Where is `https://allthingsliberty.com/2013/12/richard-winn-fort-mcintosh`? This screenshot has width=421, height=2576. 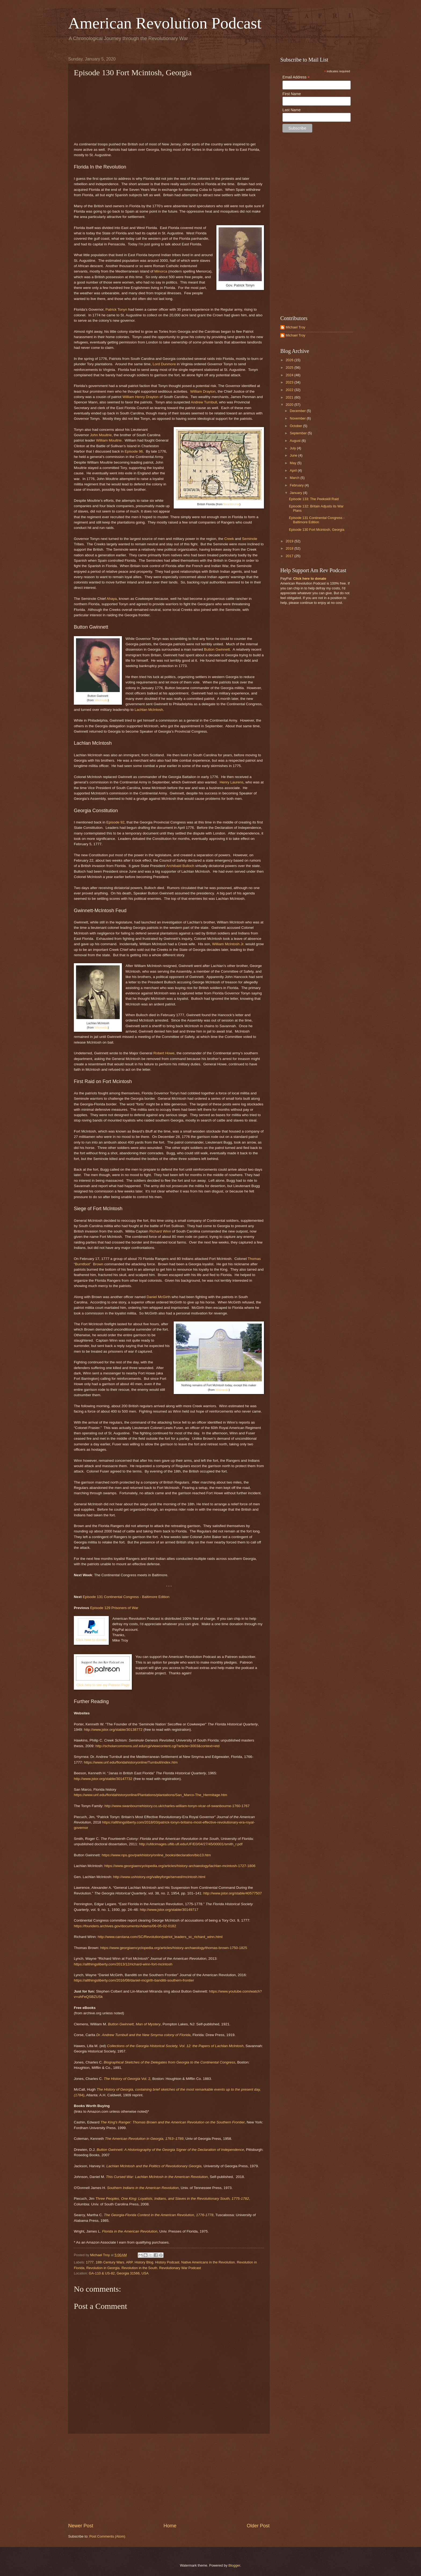 https://allthingsliberty.com/2013/12/richard-winn-fort-mcintosh is located at coordinates (123, 1964).